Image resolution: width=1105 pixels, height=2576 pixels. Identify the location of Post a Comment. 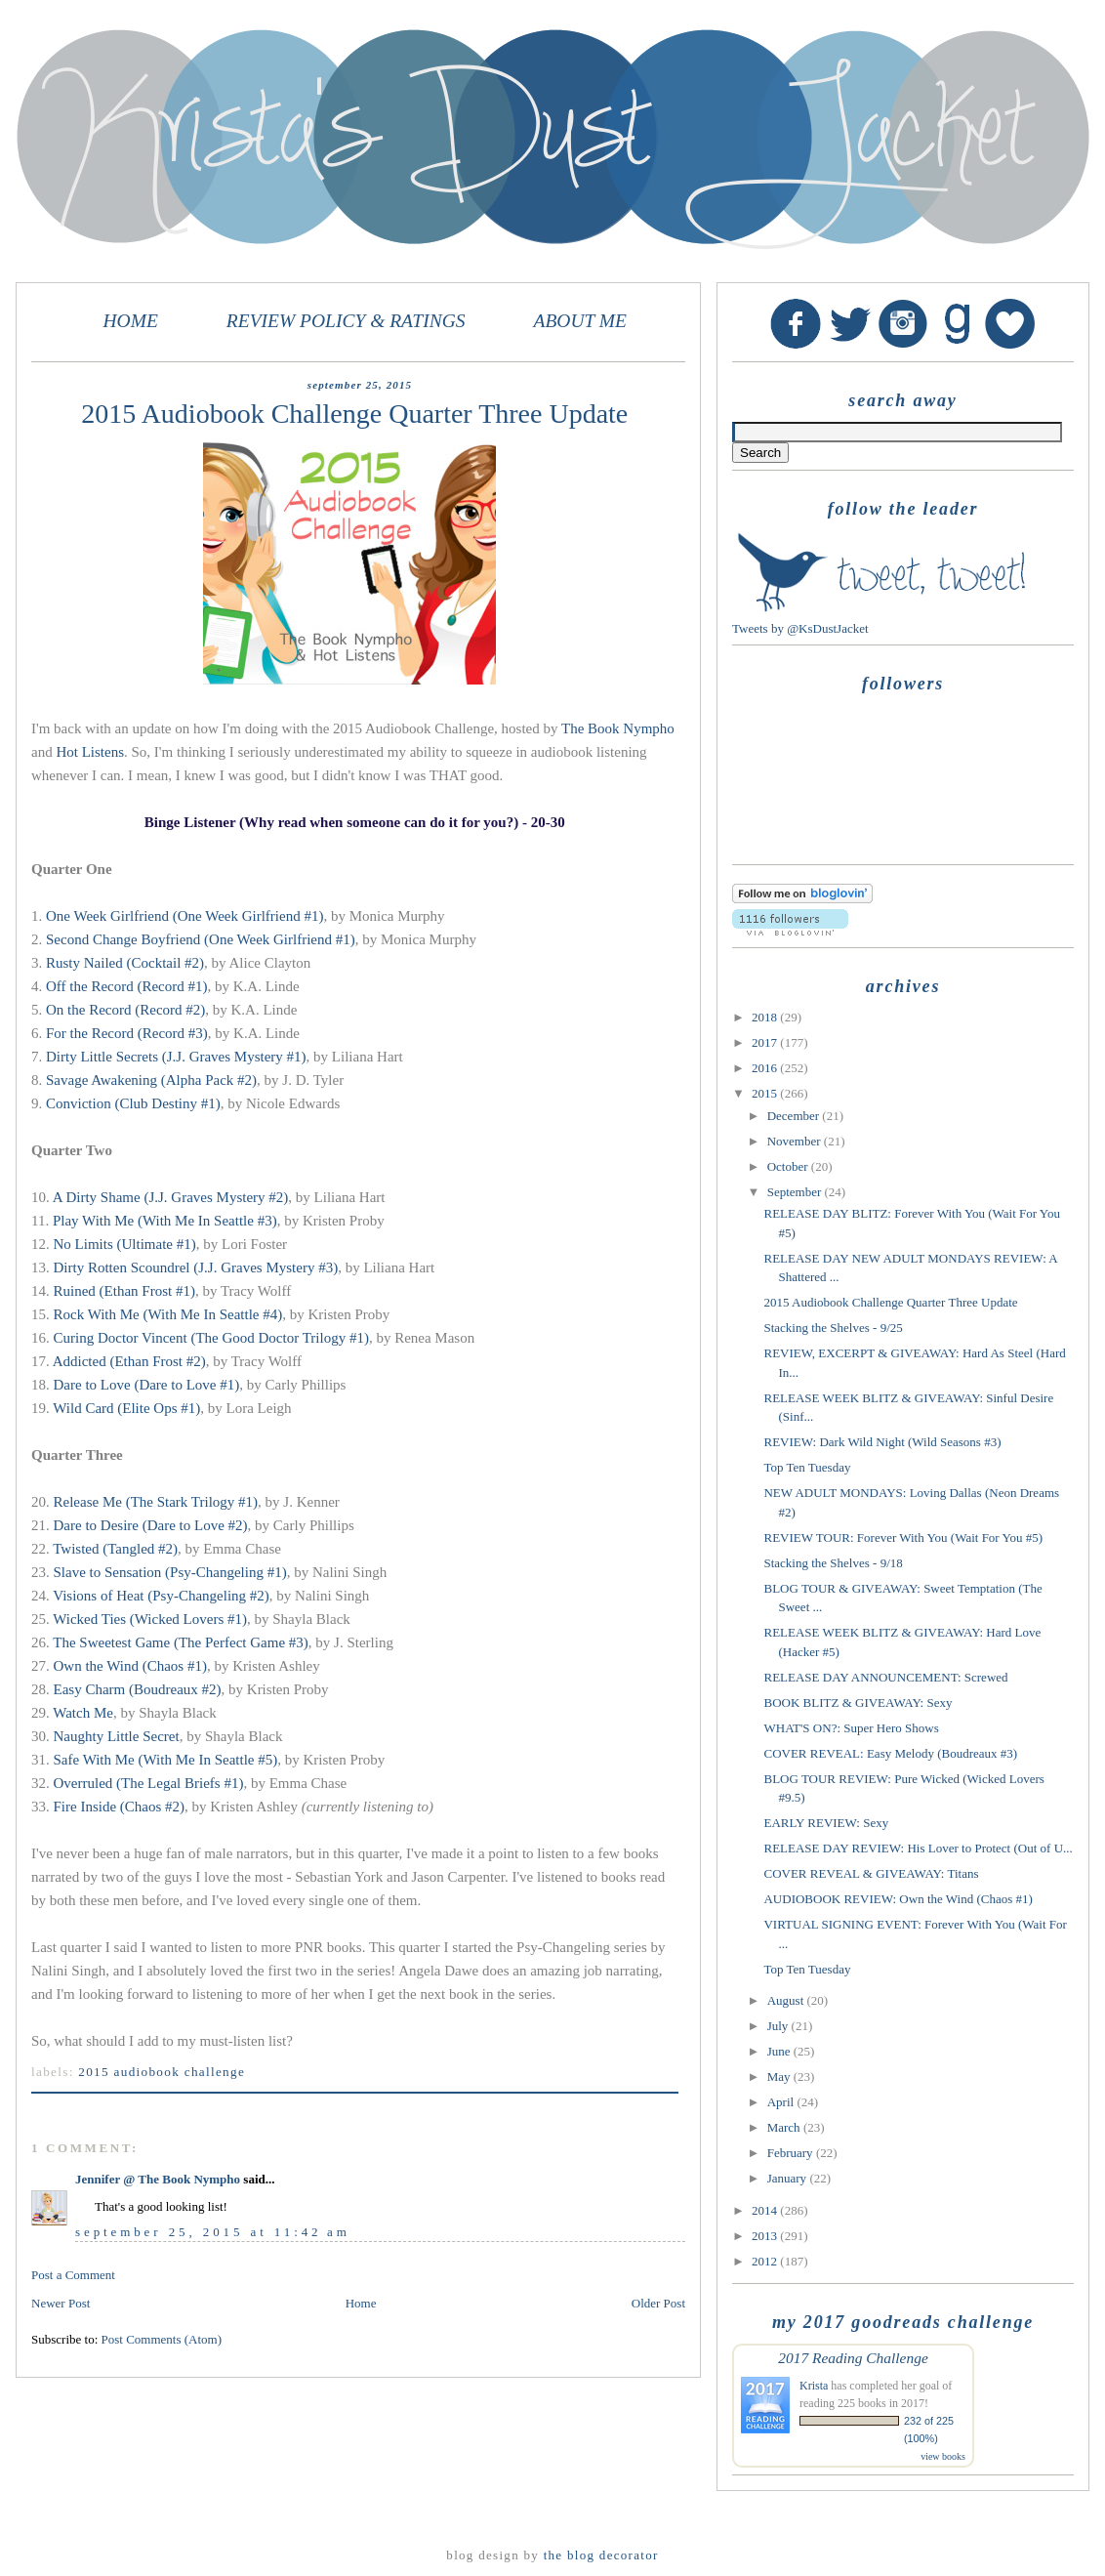
(73, 2274).